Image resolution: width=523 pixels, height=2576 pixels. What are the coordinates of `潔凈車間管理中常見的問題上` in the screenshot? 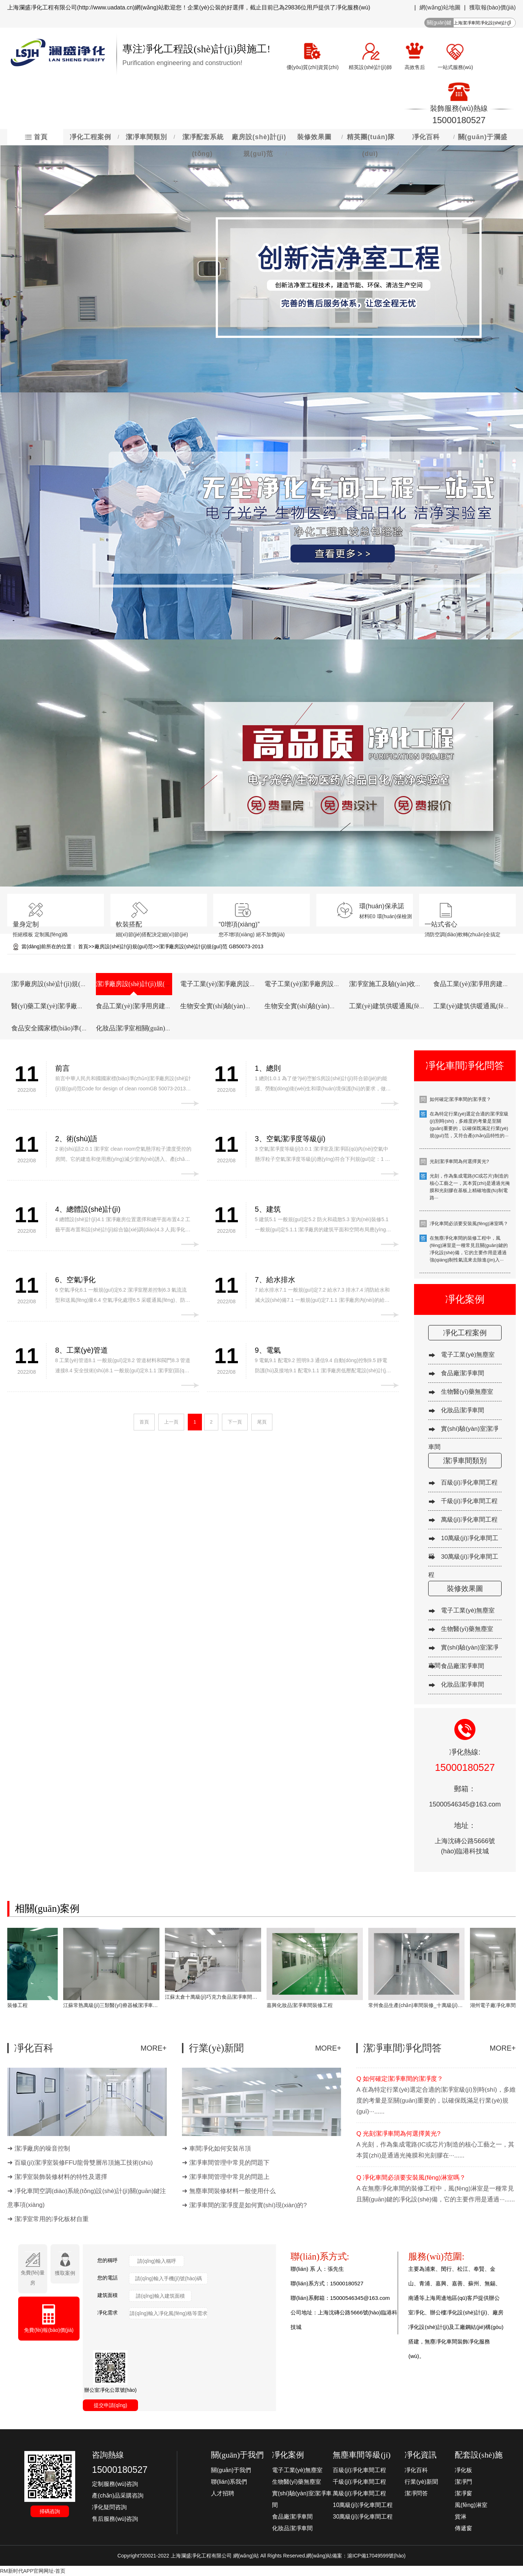 It's located at (229, 2176).